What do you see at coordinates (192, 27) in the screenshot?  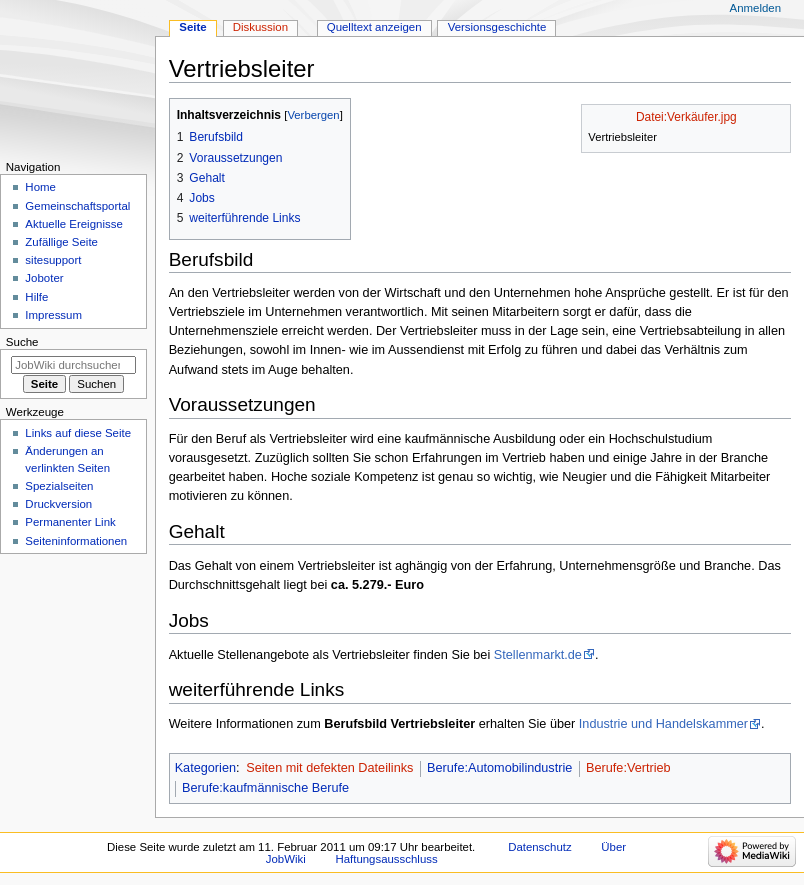 I see `Seite` at bounding box center [192, 27].